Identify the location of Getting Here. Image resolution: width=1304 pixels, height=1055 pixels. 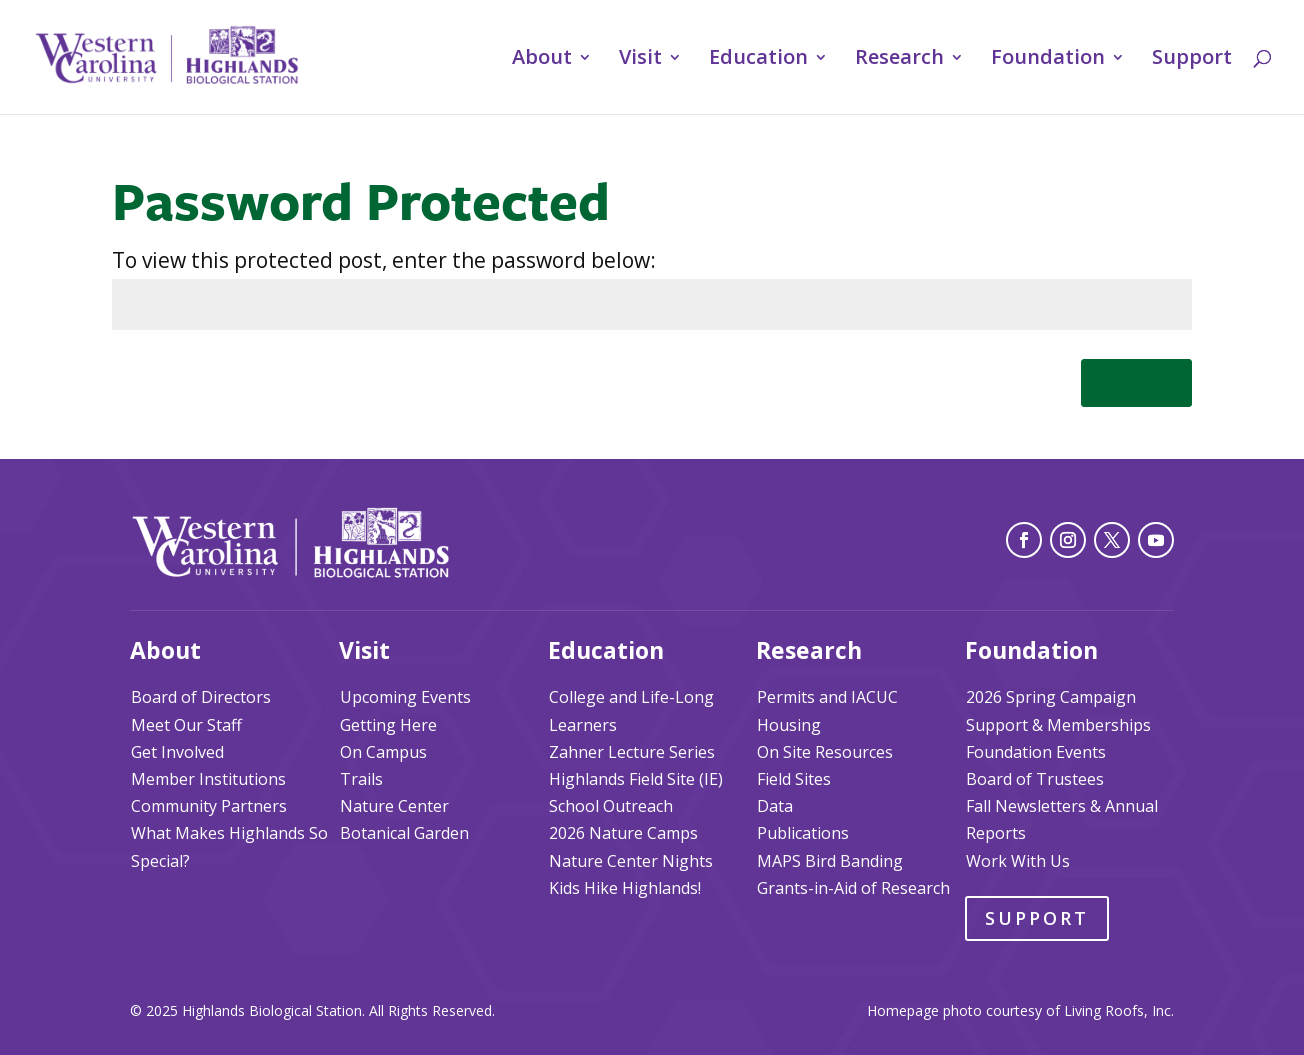
(388, 725).